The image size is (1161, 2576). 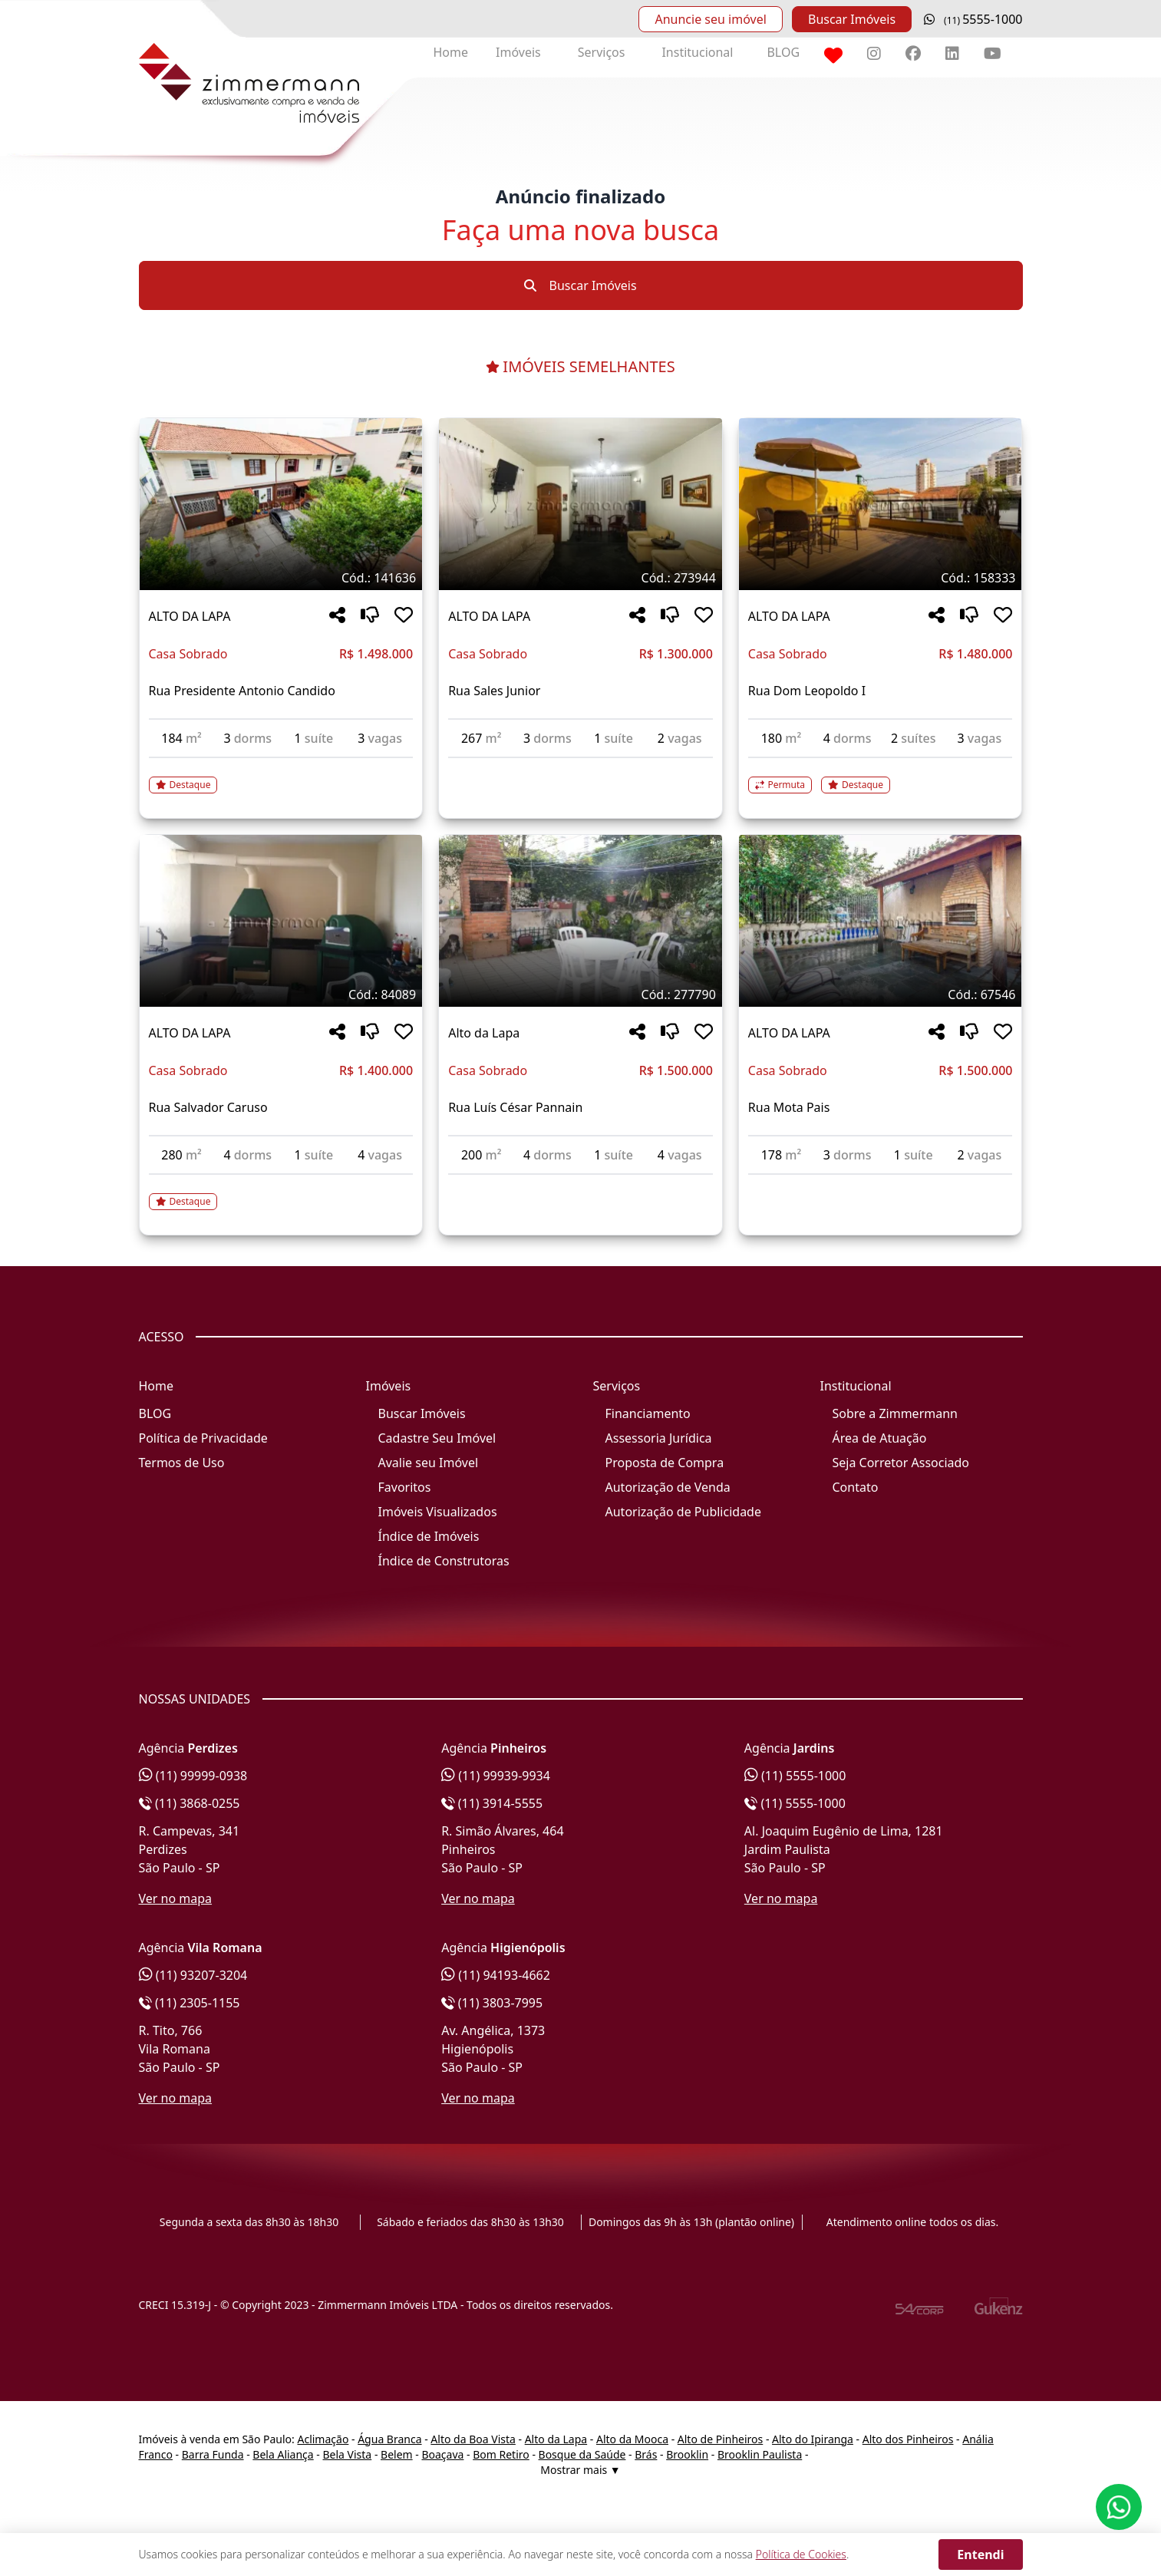 What do you see at coordinates (664, 1462) in the screenshot?
I see `Proposta de Compra` at bounding box center [664, 1462].